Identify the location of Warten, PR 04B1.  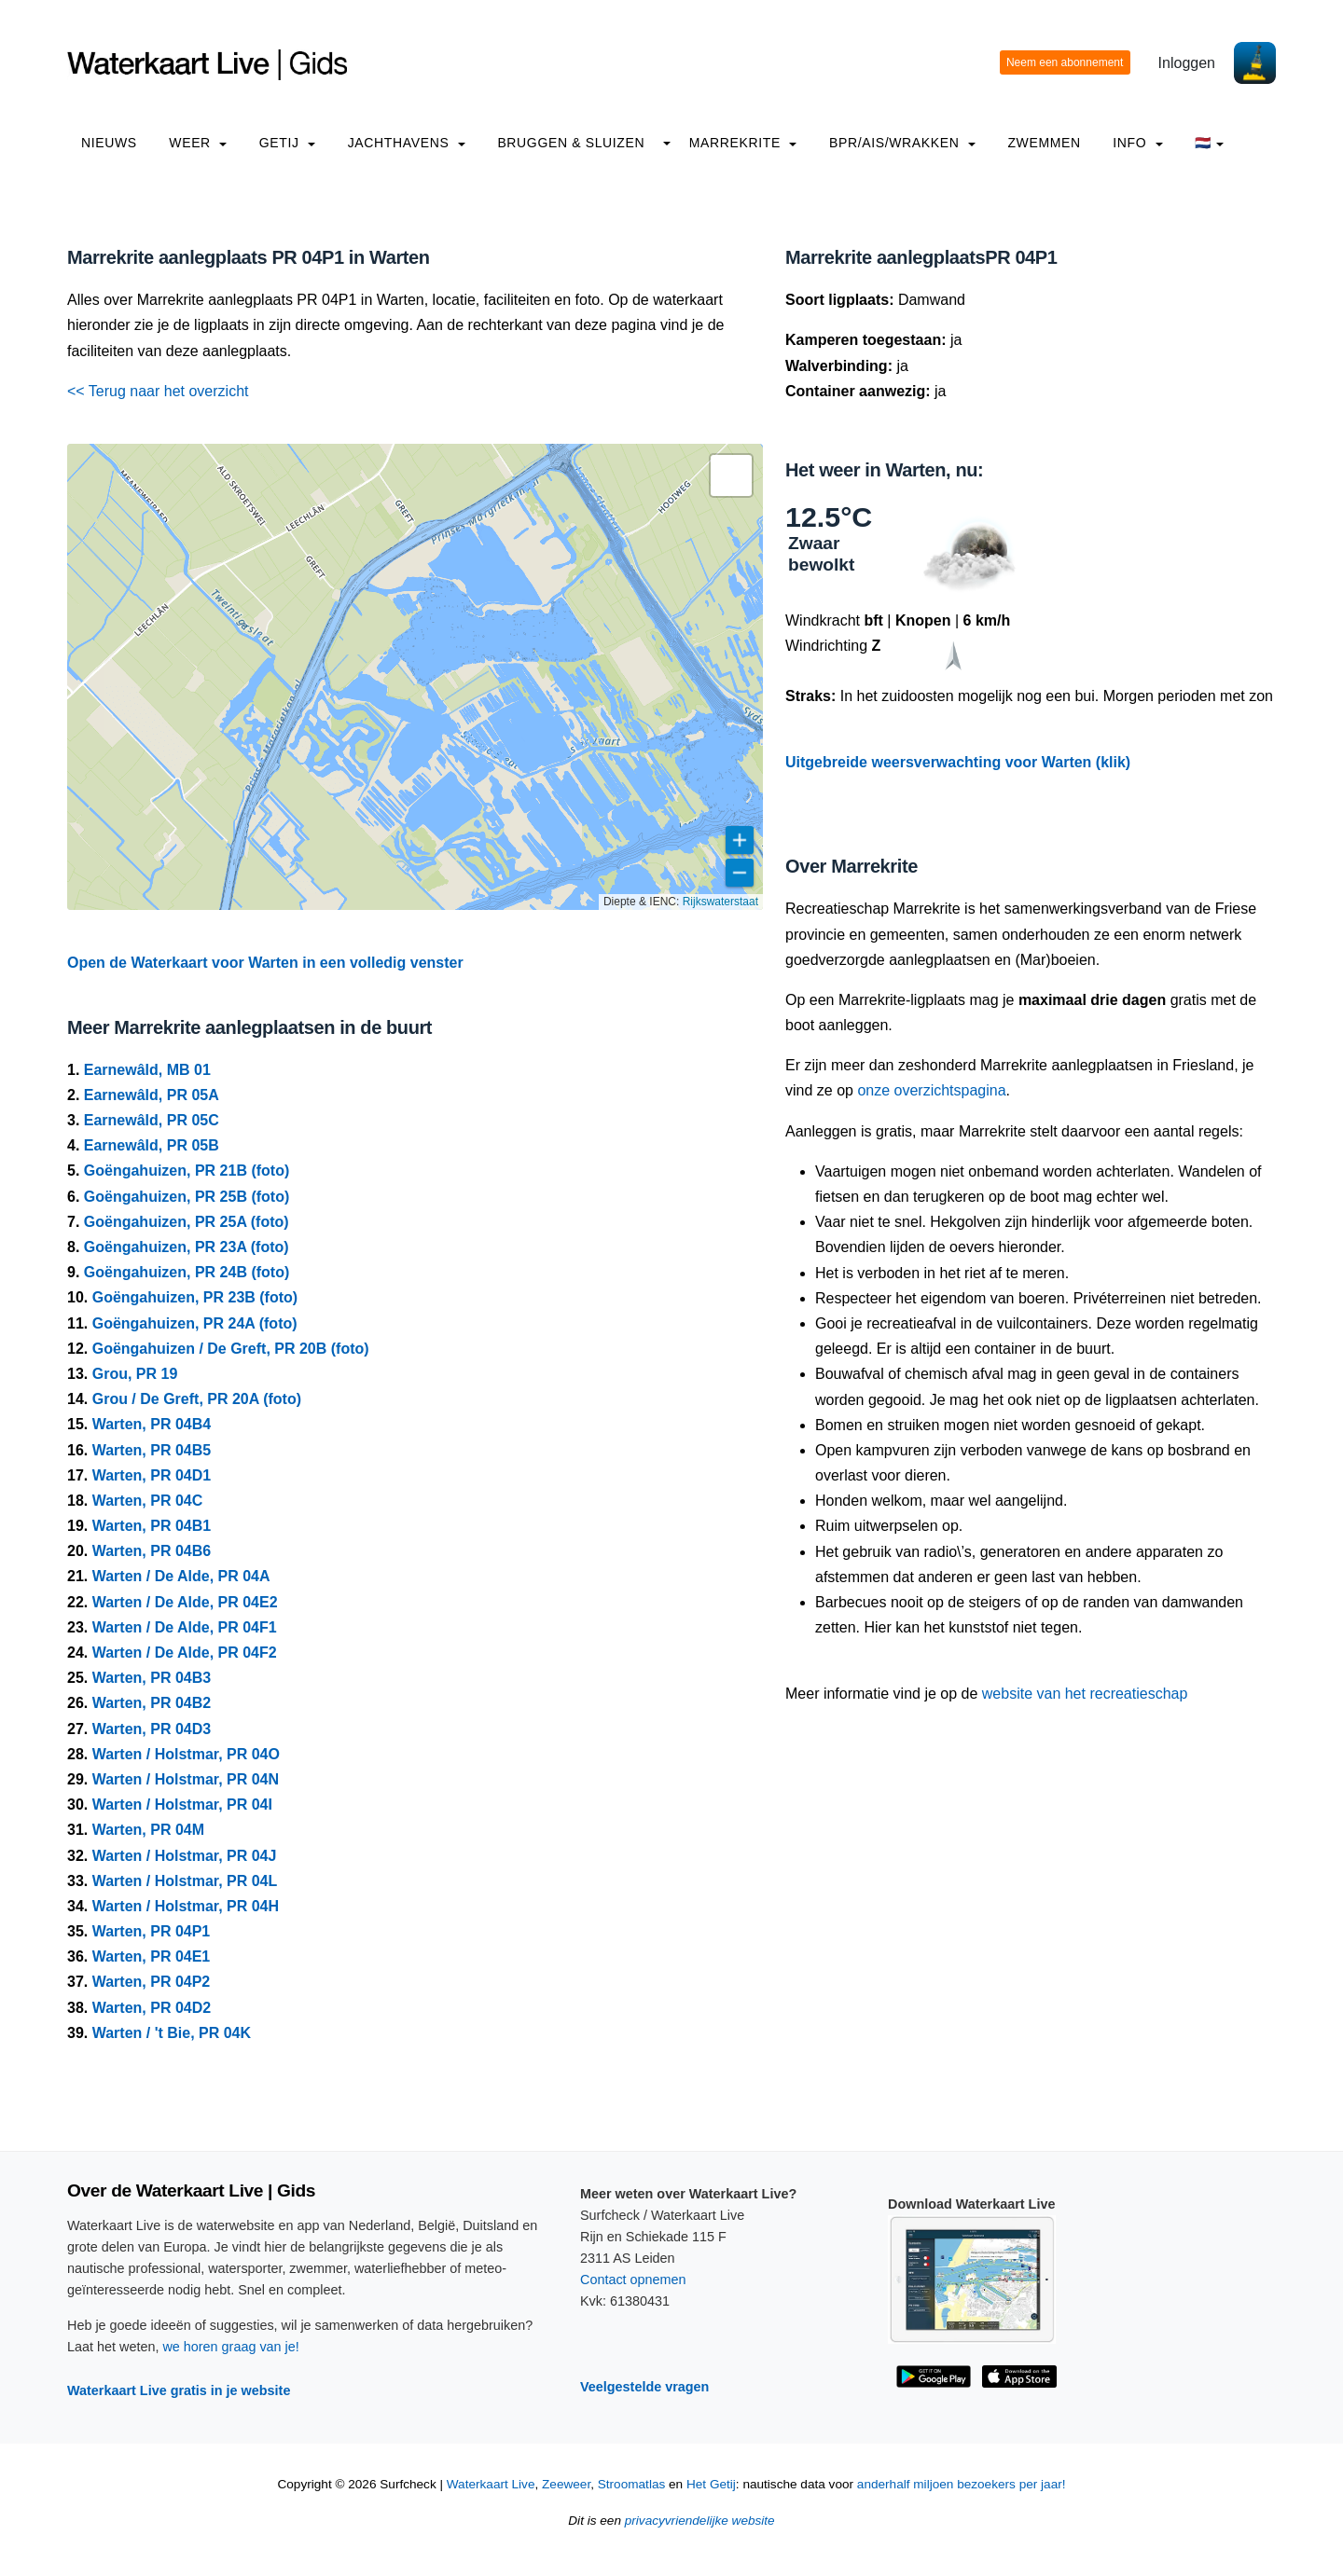
(151, 1526).